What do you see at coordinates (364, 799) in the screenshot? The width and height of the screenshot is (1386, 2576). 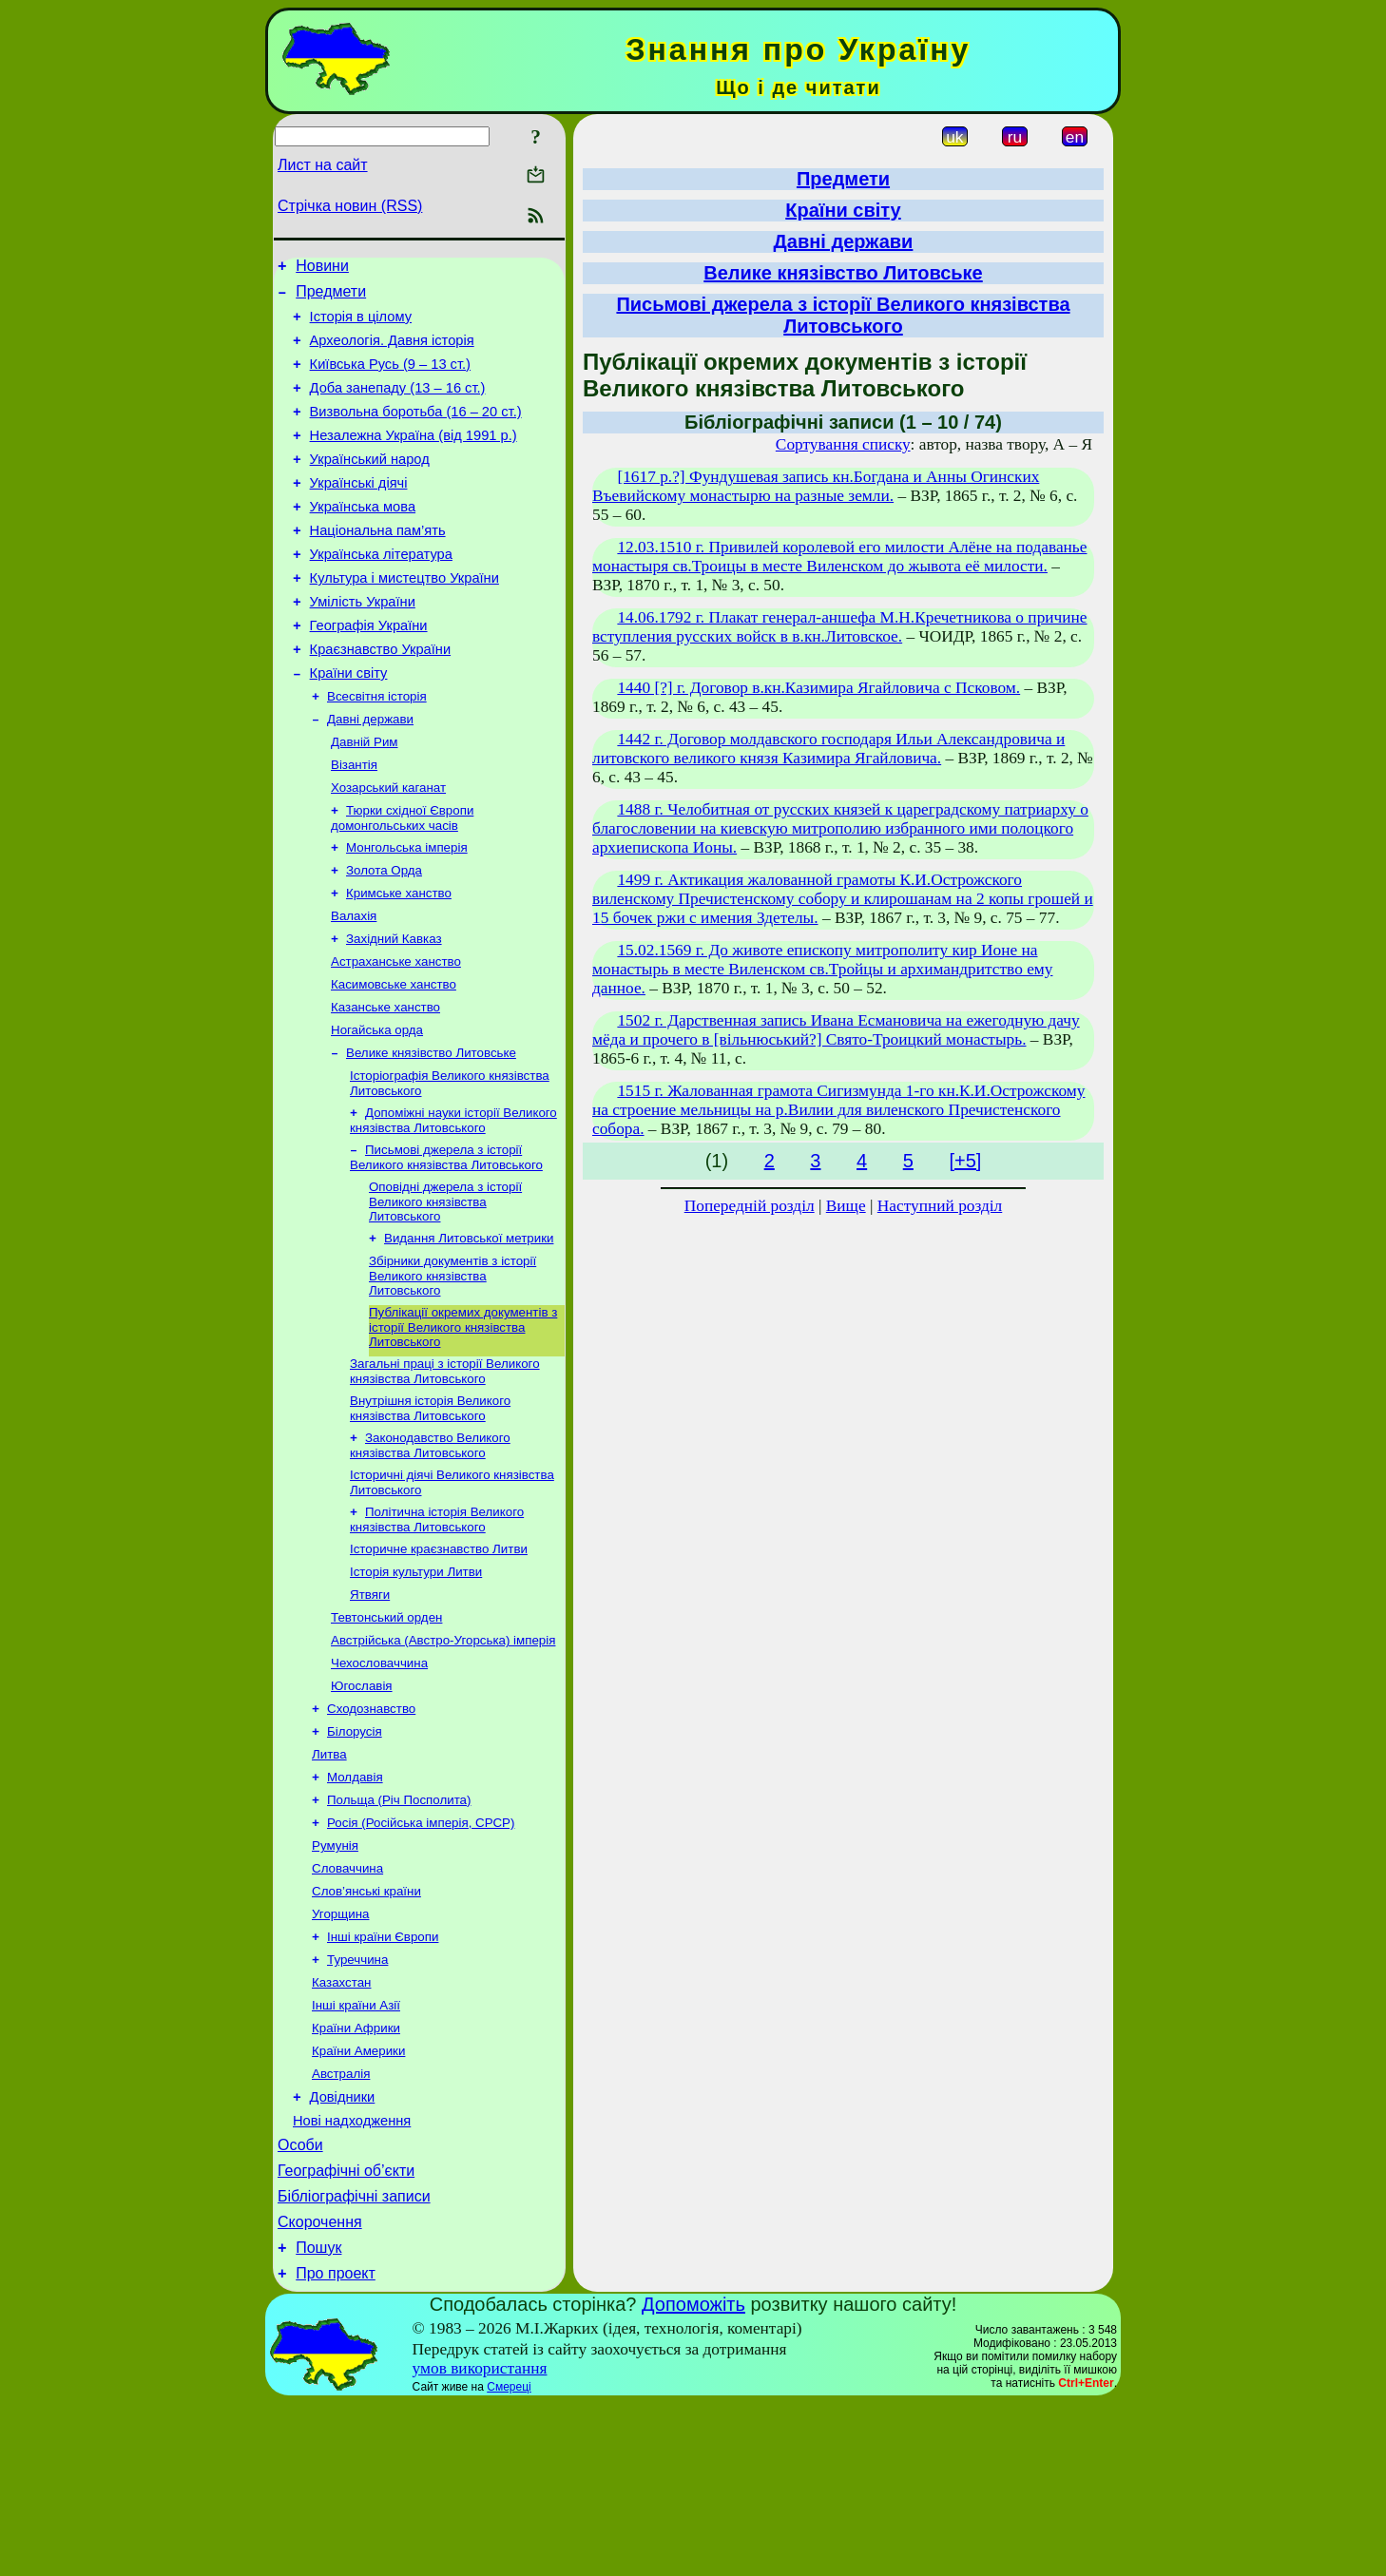 I see `Давній Рим` at bounding box center [364, 799].